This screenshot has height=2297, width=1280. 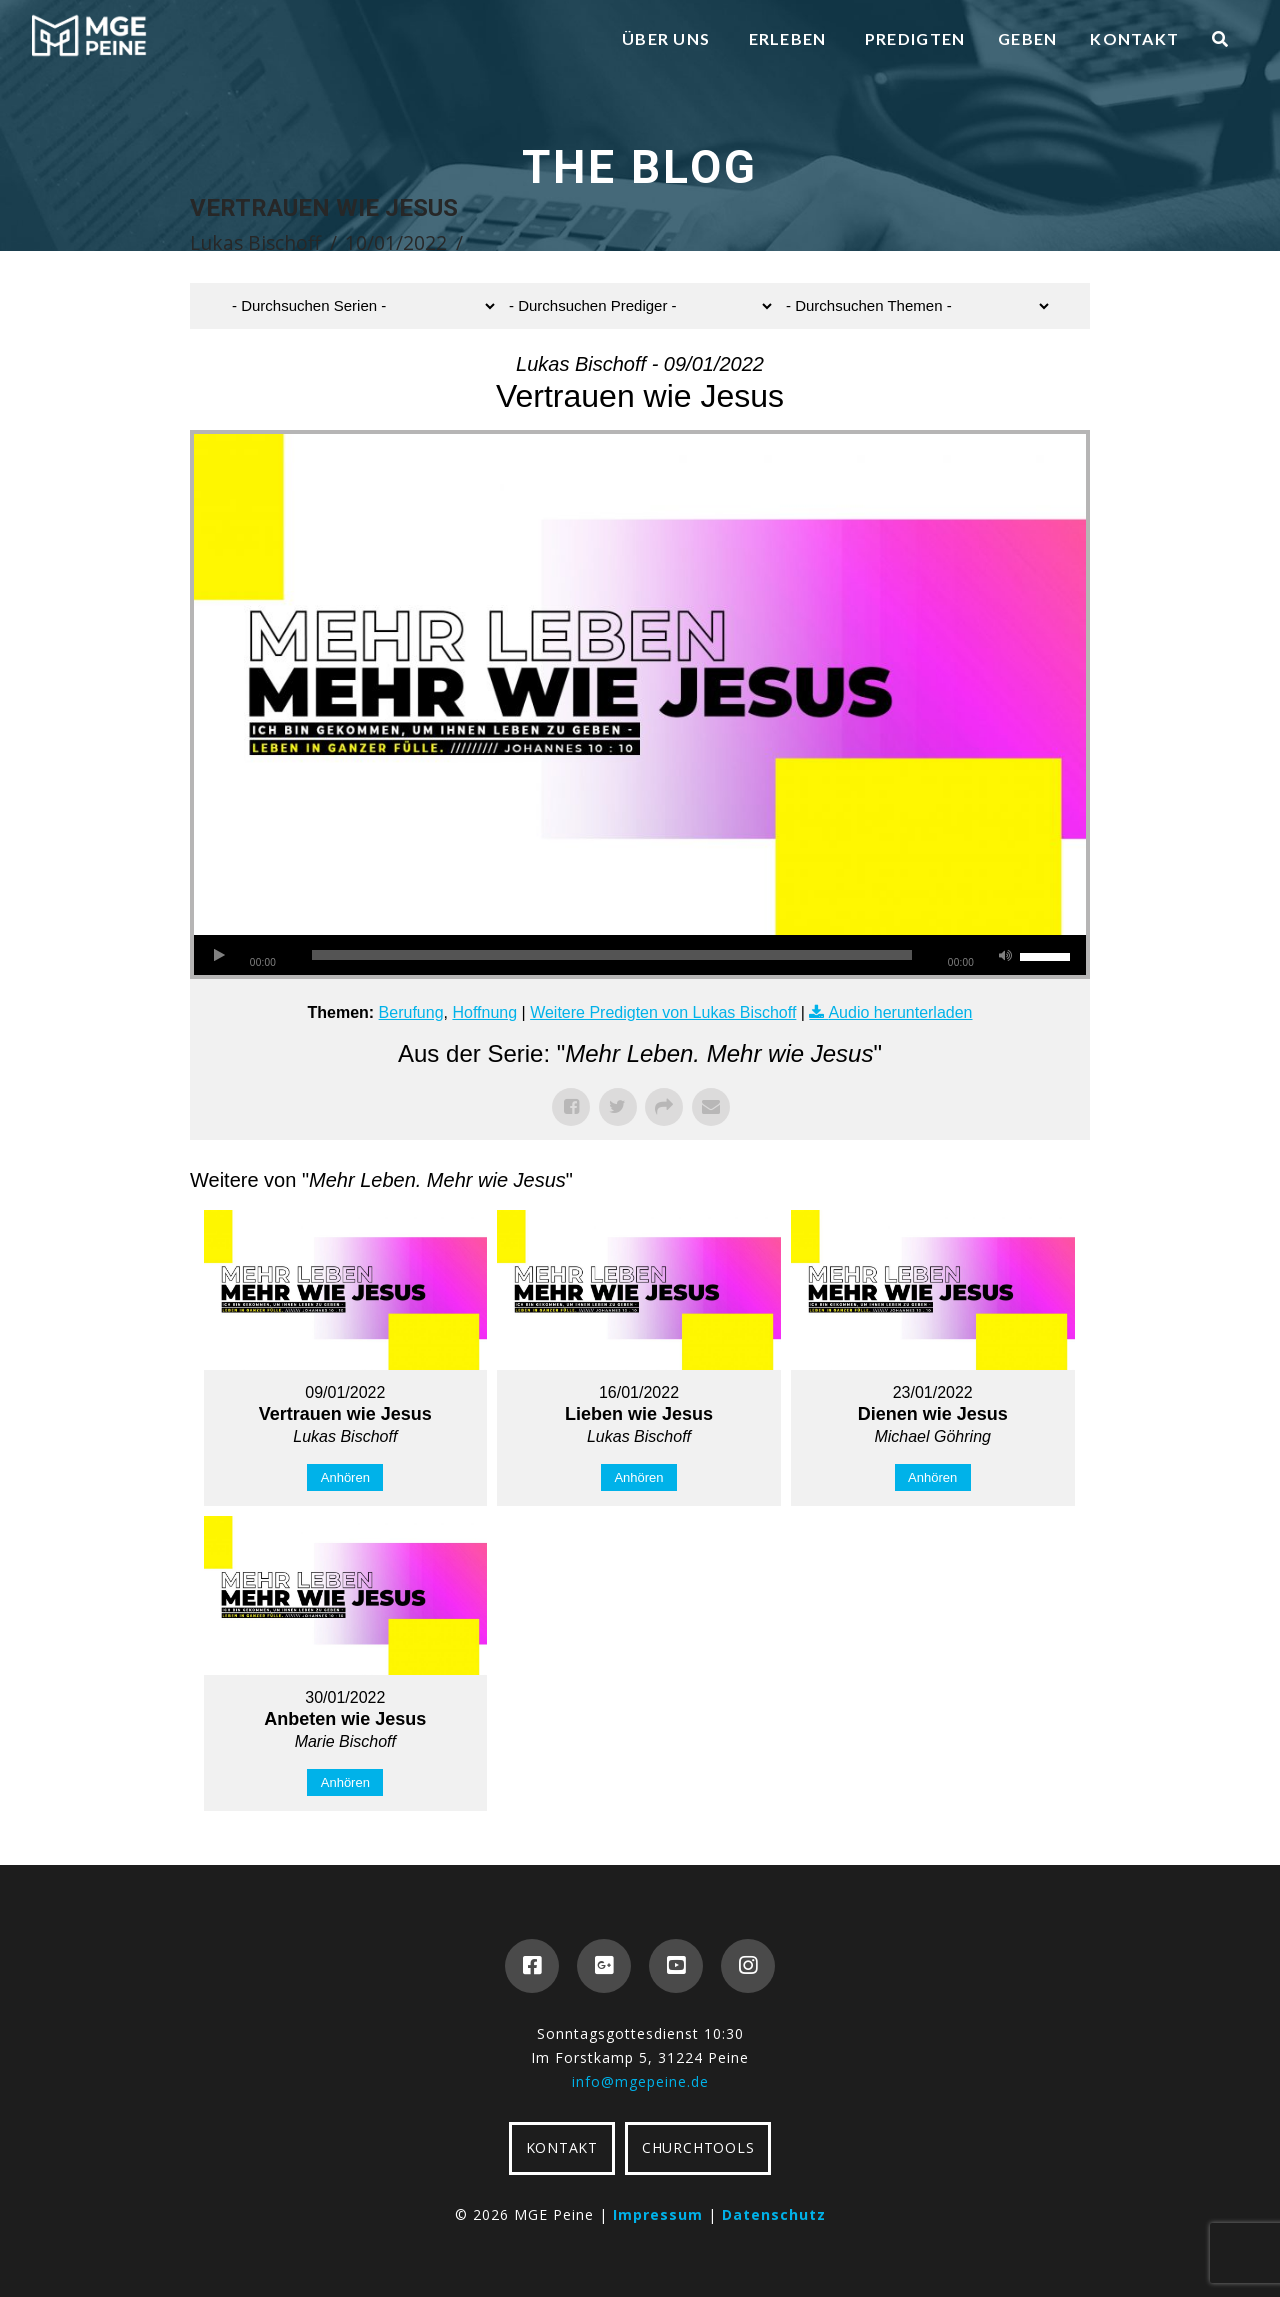 What do you see at coordinates (640, 2081) in the screenshot?
I see `info@mgepeine.de` at bounding box center [640, 2081].